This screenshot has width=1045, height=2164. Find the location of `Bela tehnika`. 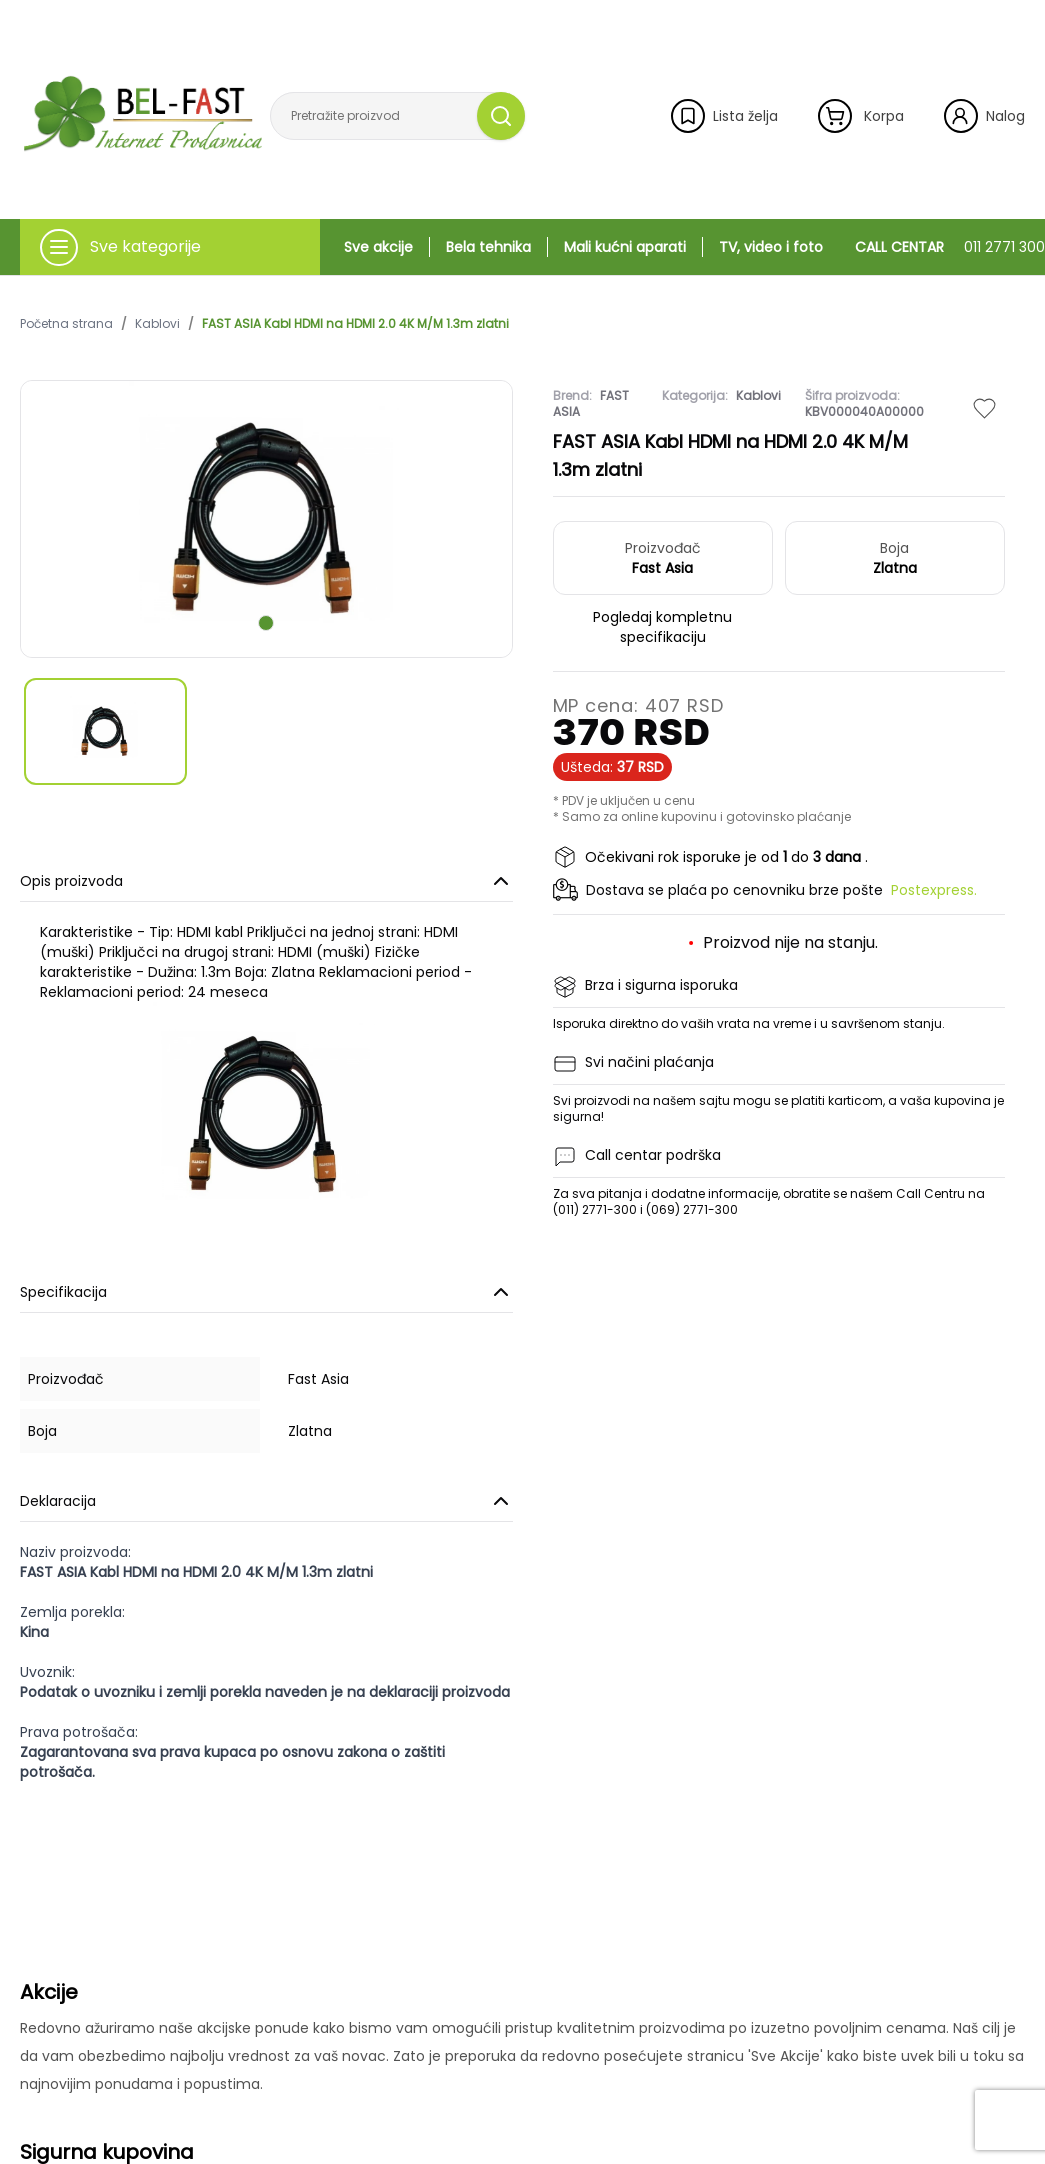

Bela tehnika is located at coordinates (488, 247).